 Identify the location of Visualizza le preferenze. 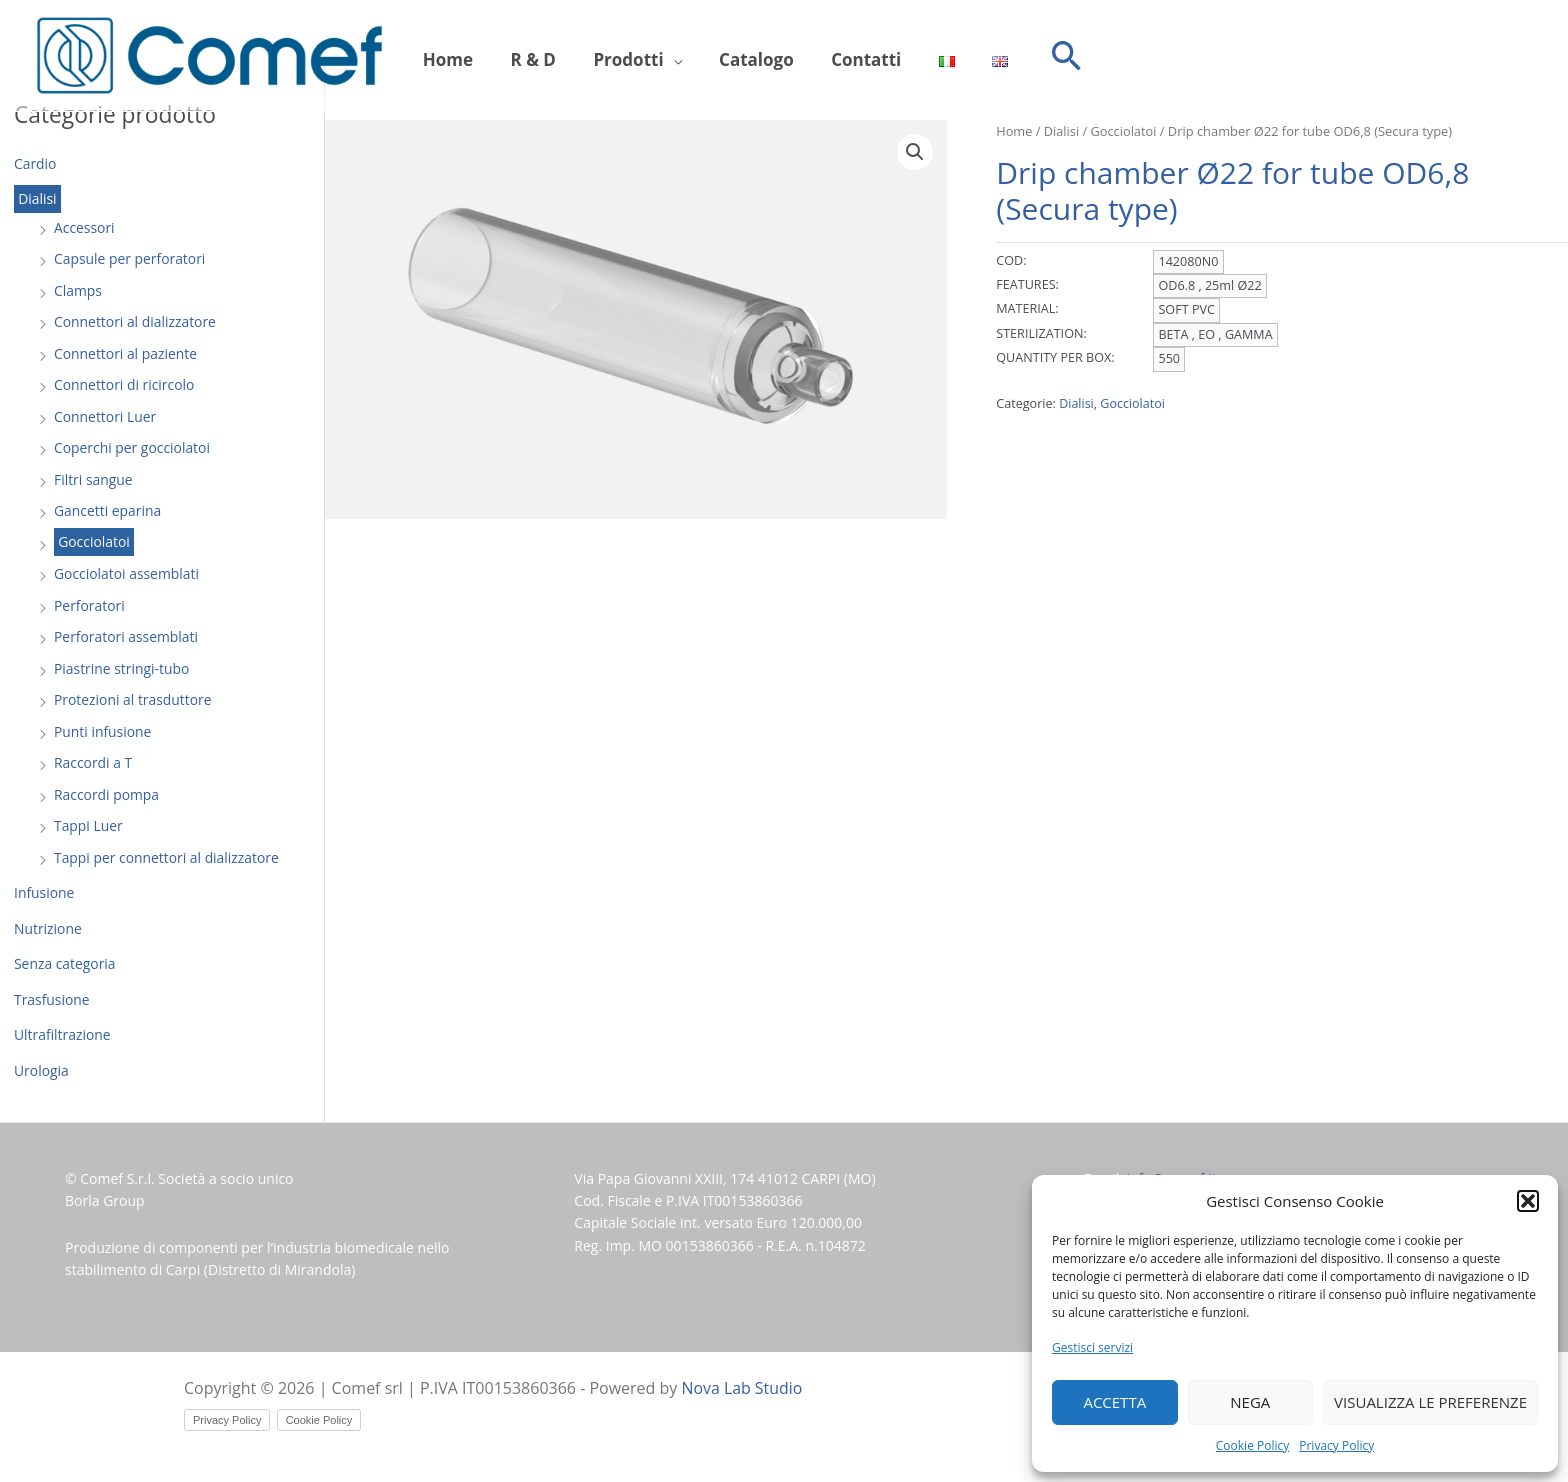
(1430, 1402).